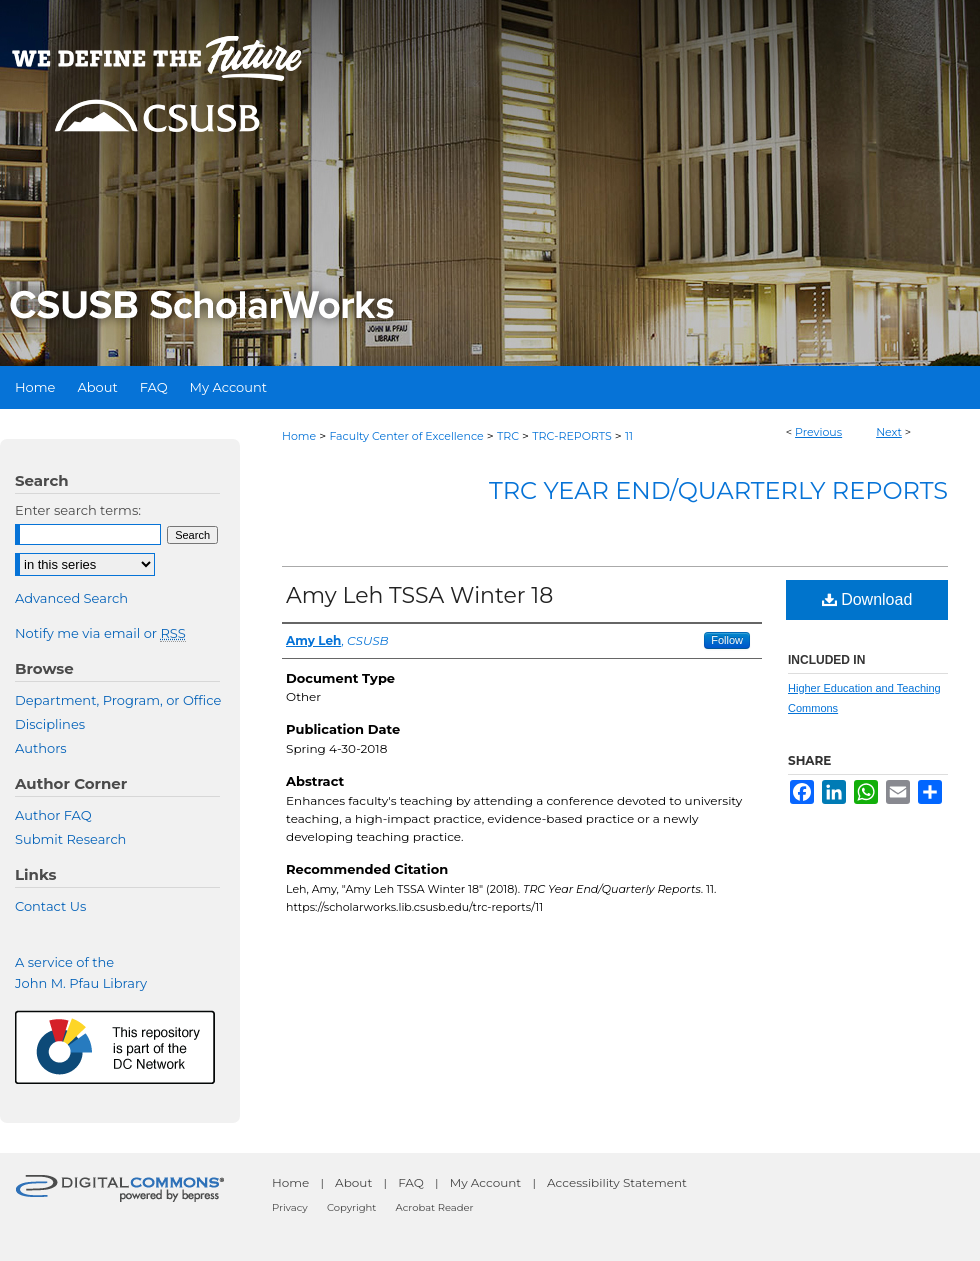  What do you see at coordinates (53, 815) in the screenshot?
I see `Author FAQ` at bounding box center [53, 815].